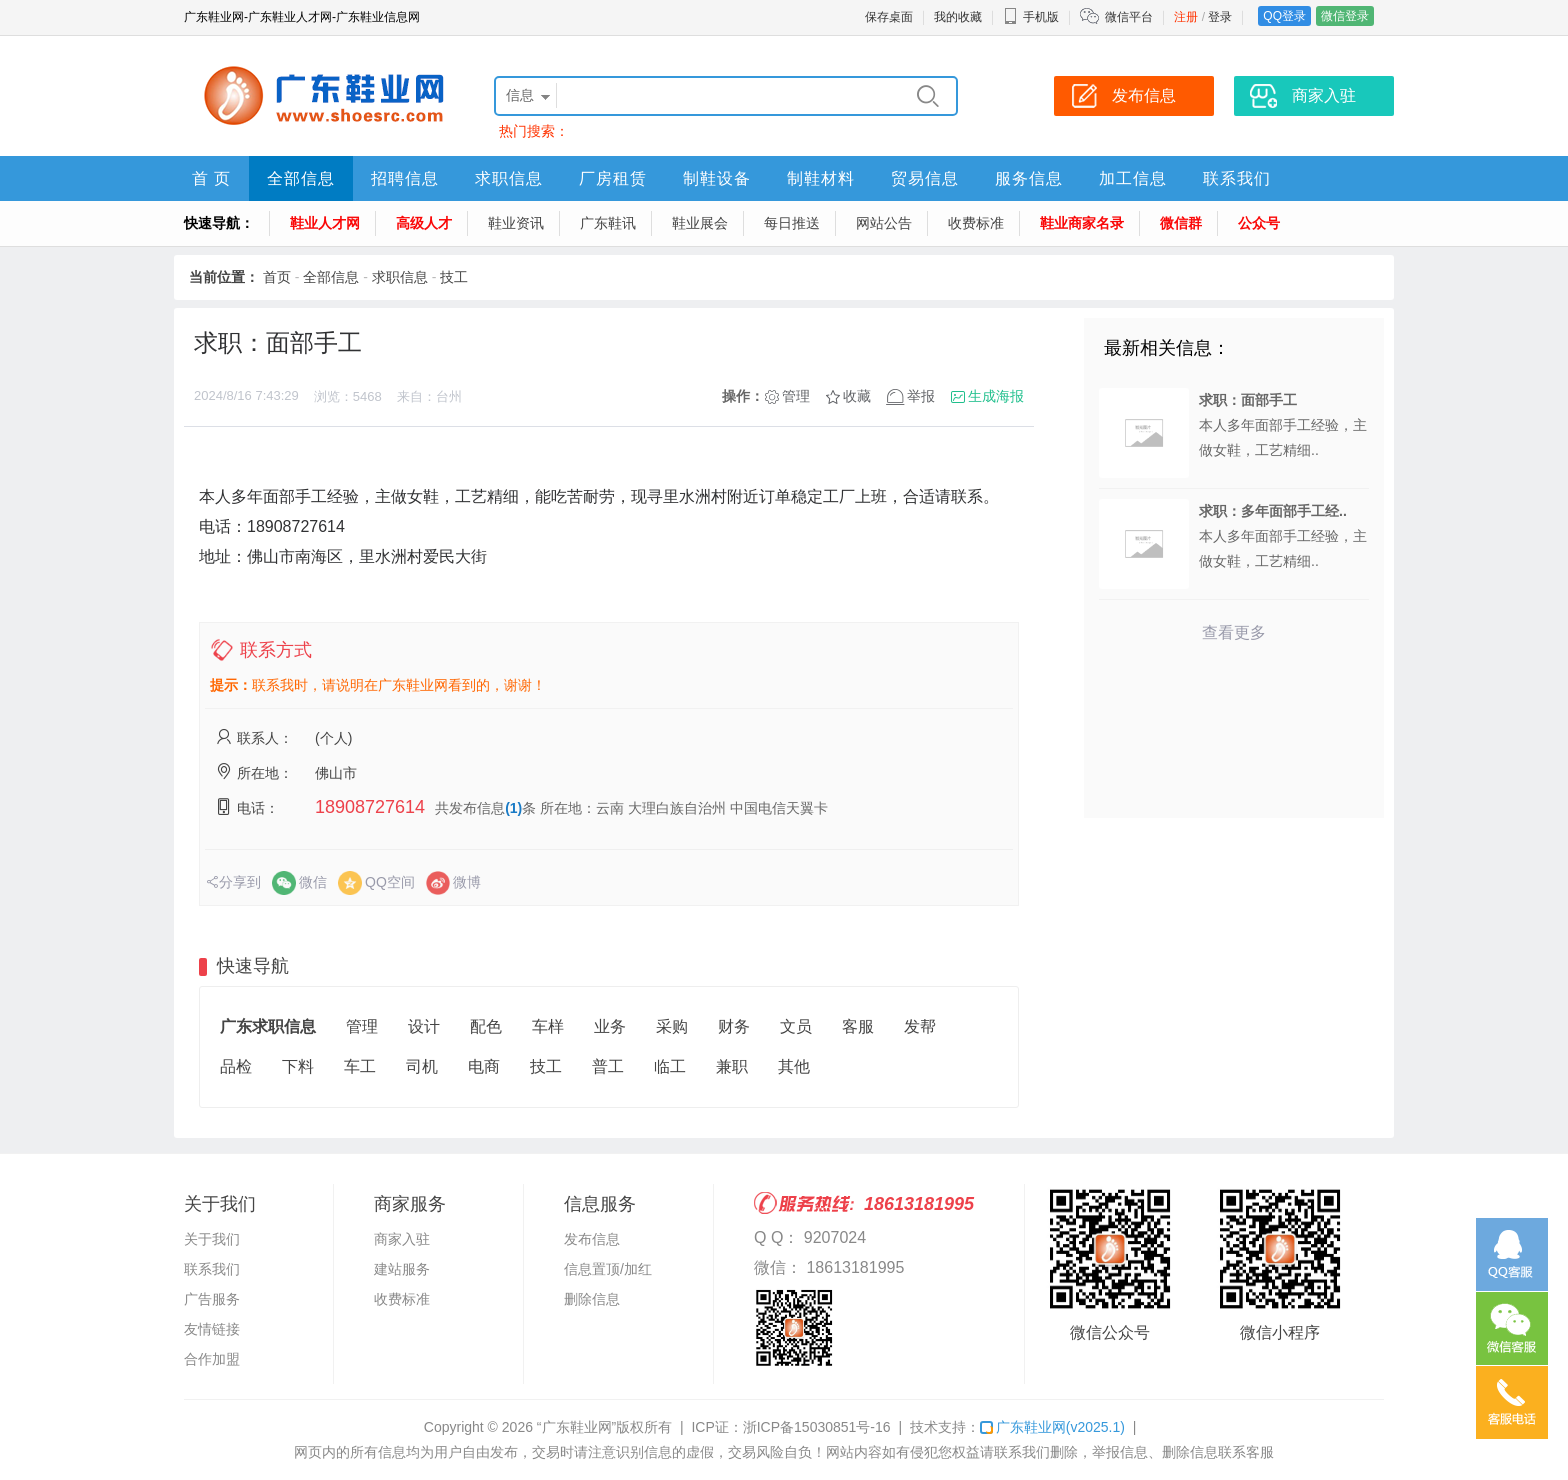 The width and height of the screenshot is (1568, 1480). Describe the element at coordinates (1052, 1427) in the screenshot. I see `广东鞋业网` at that location.